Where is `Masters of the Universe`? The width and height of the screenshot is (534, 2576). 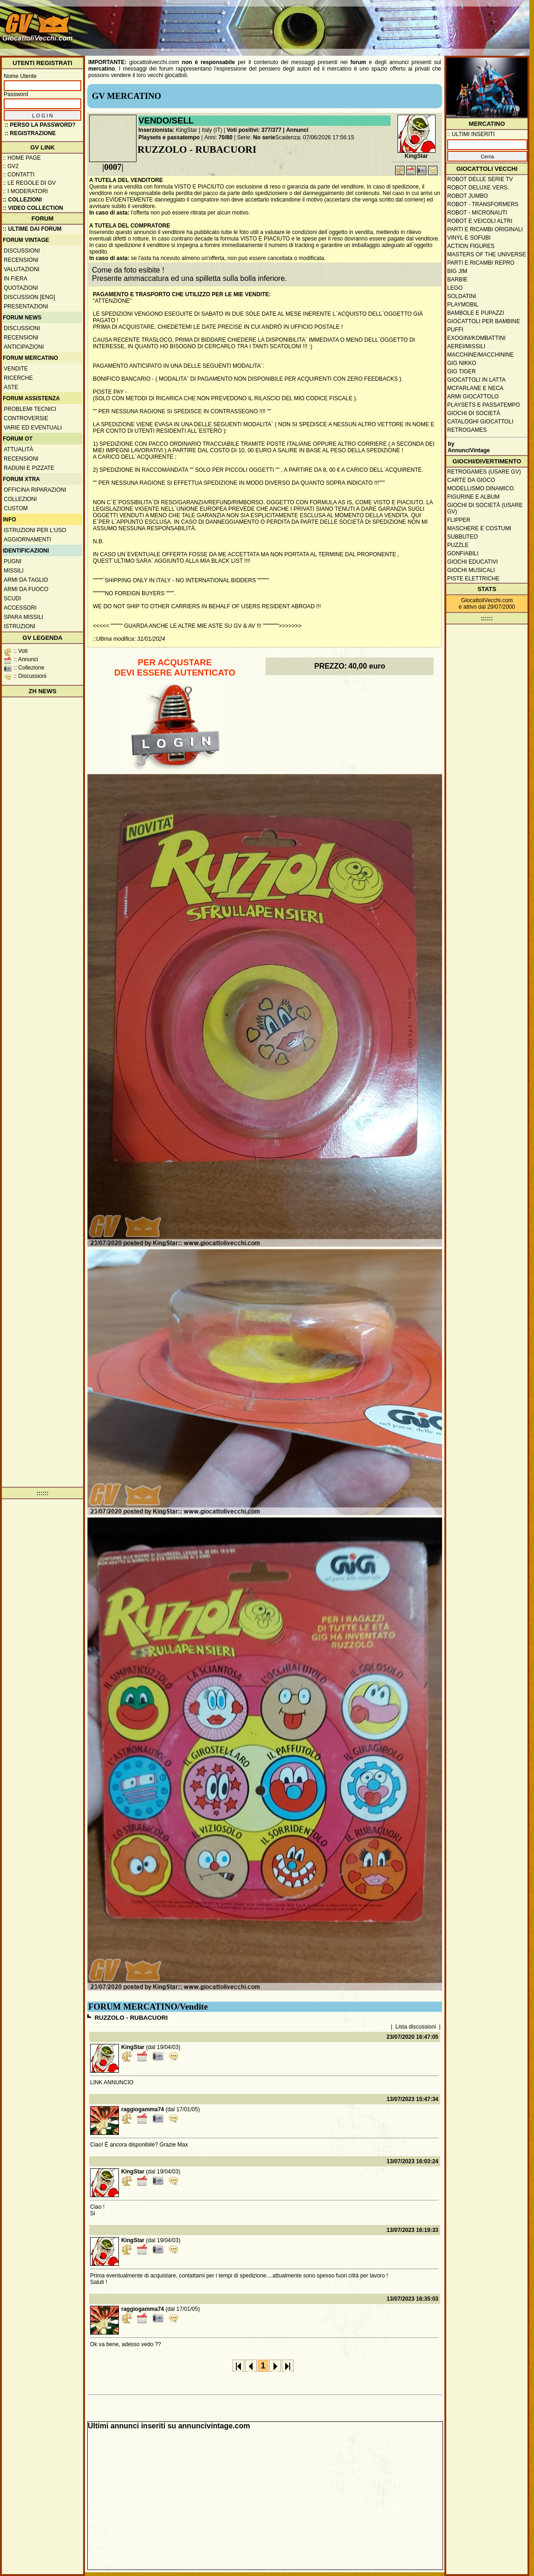
Masters of the Universe is located at coordinates (486, 254).